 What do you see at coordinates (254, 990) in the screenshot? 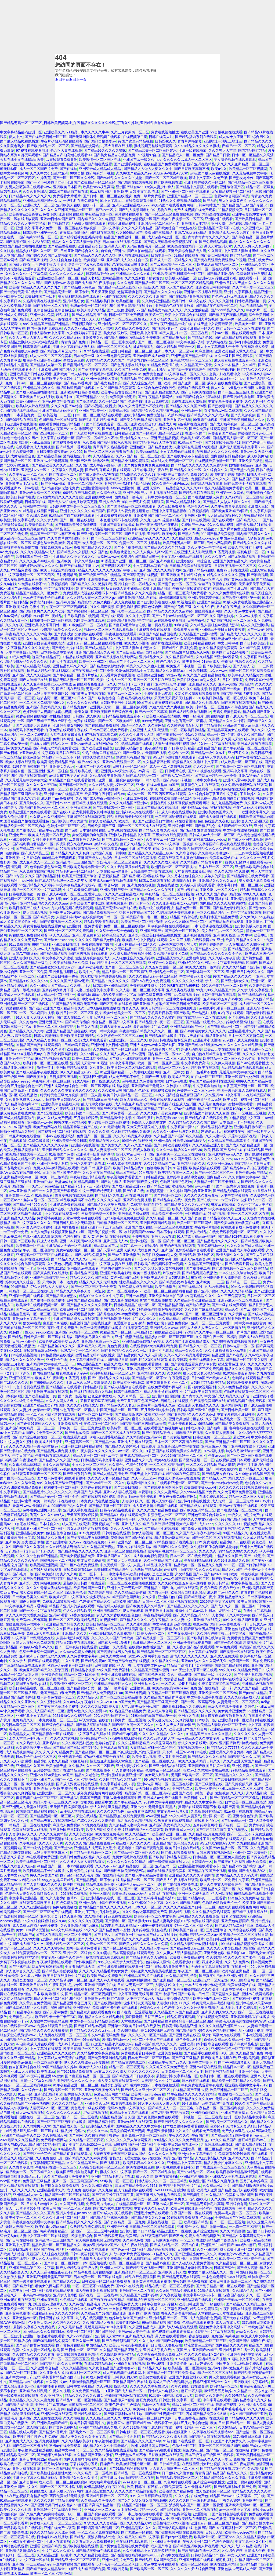
I see `久久伊人中文字幕亚洲` at bounding box center [254, 990].